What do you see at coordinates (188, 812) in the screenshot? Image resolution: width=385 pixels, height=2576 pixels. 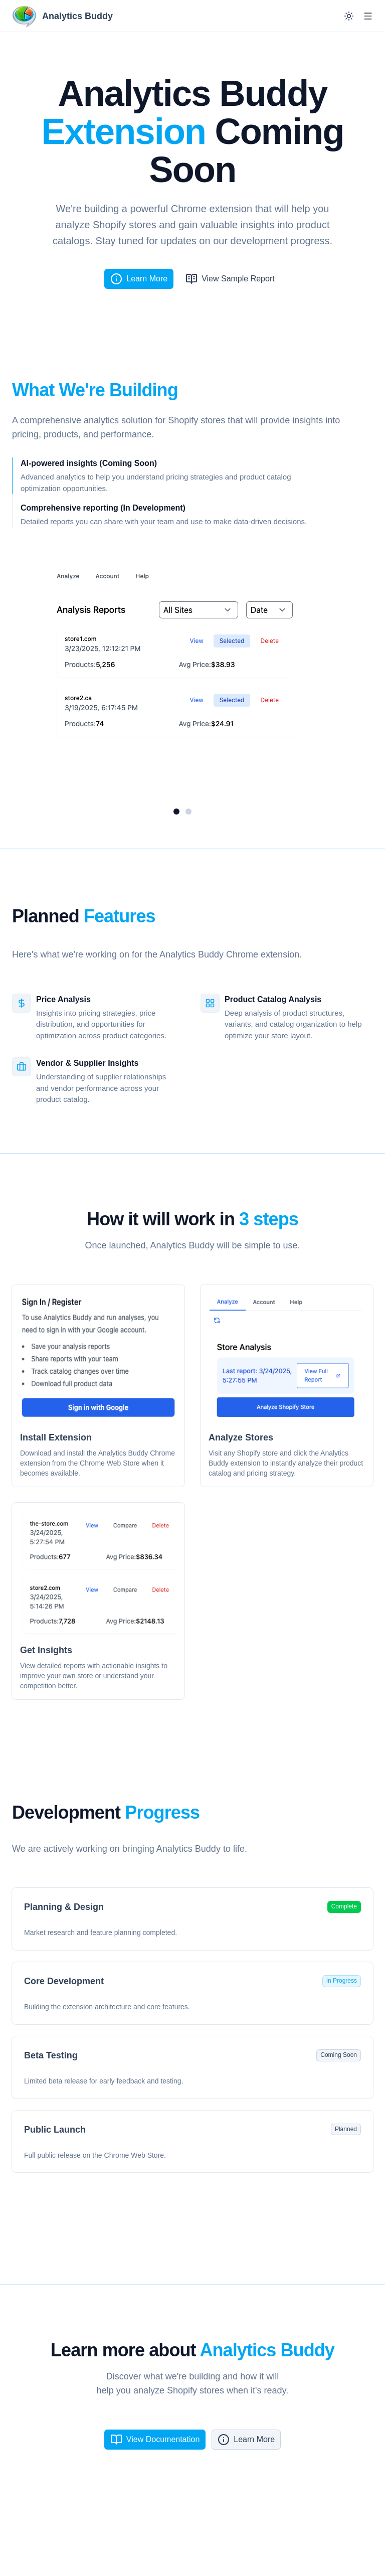 I see `[Go to slide 2]` at bounding box center [188, 812].